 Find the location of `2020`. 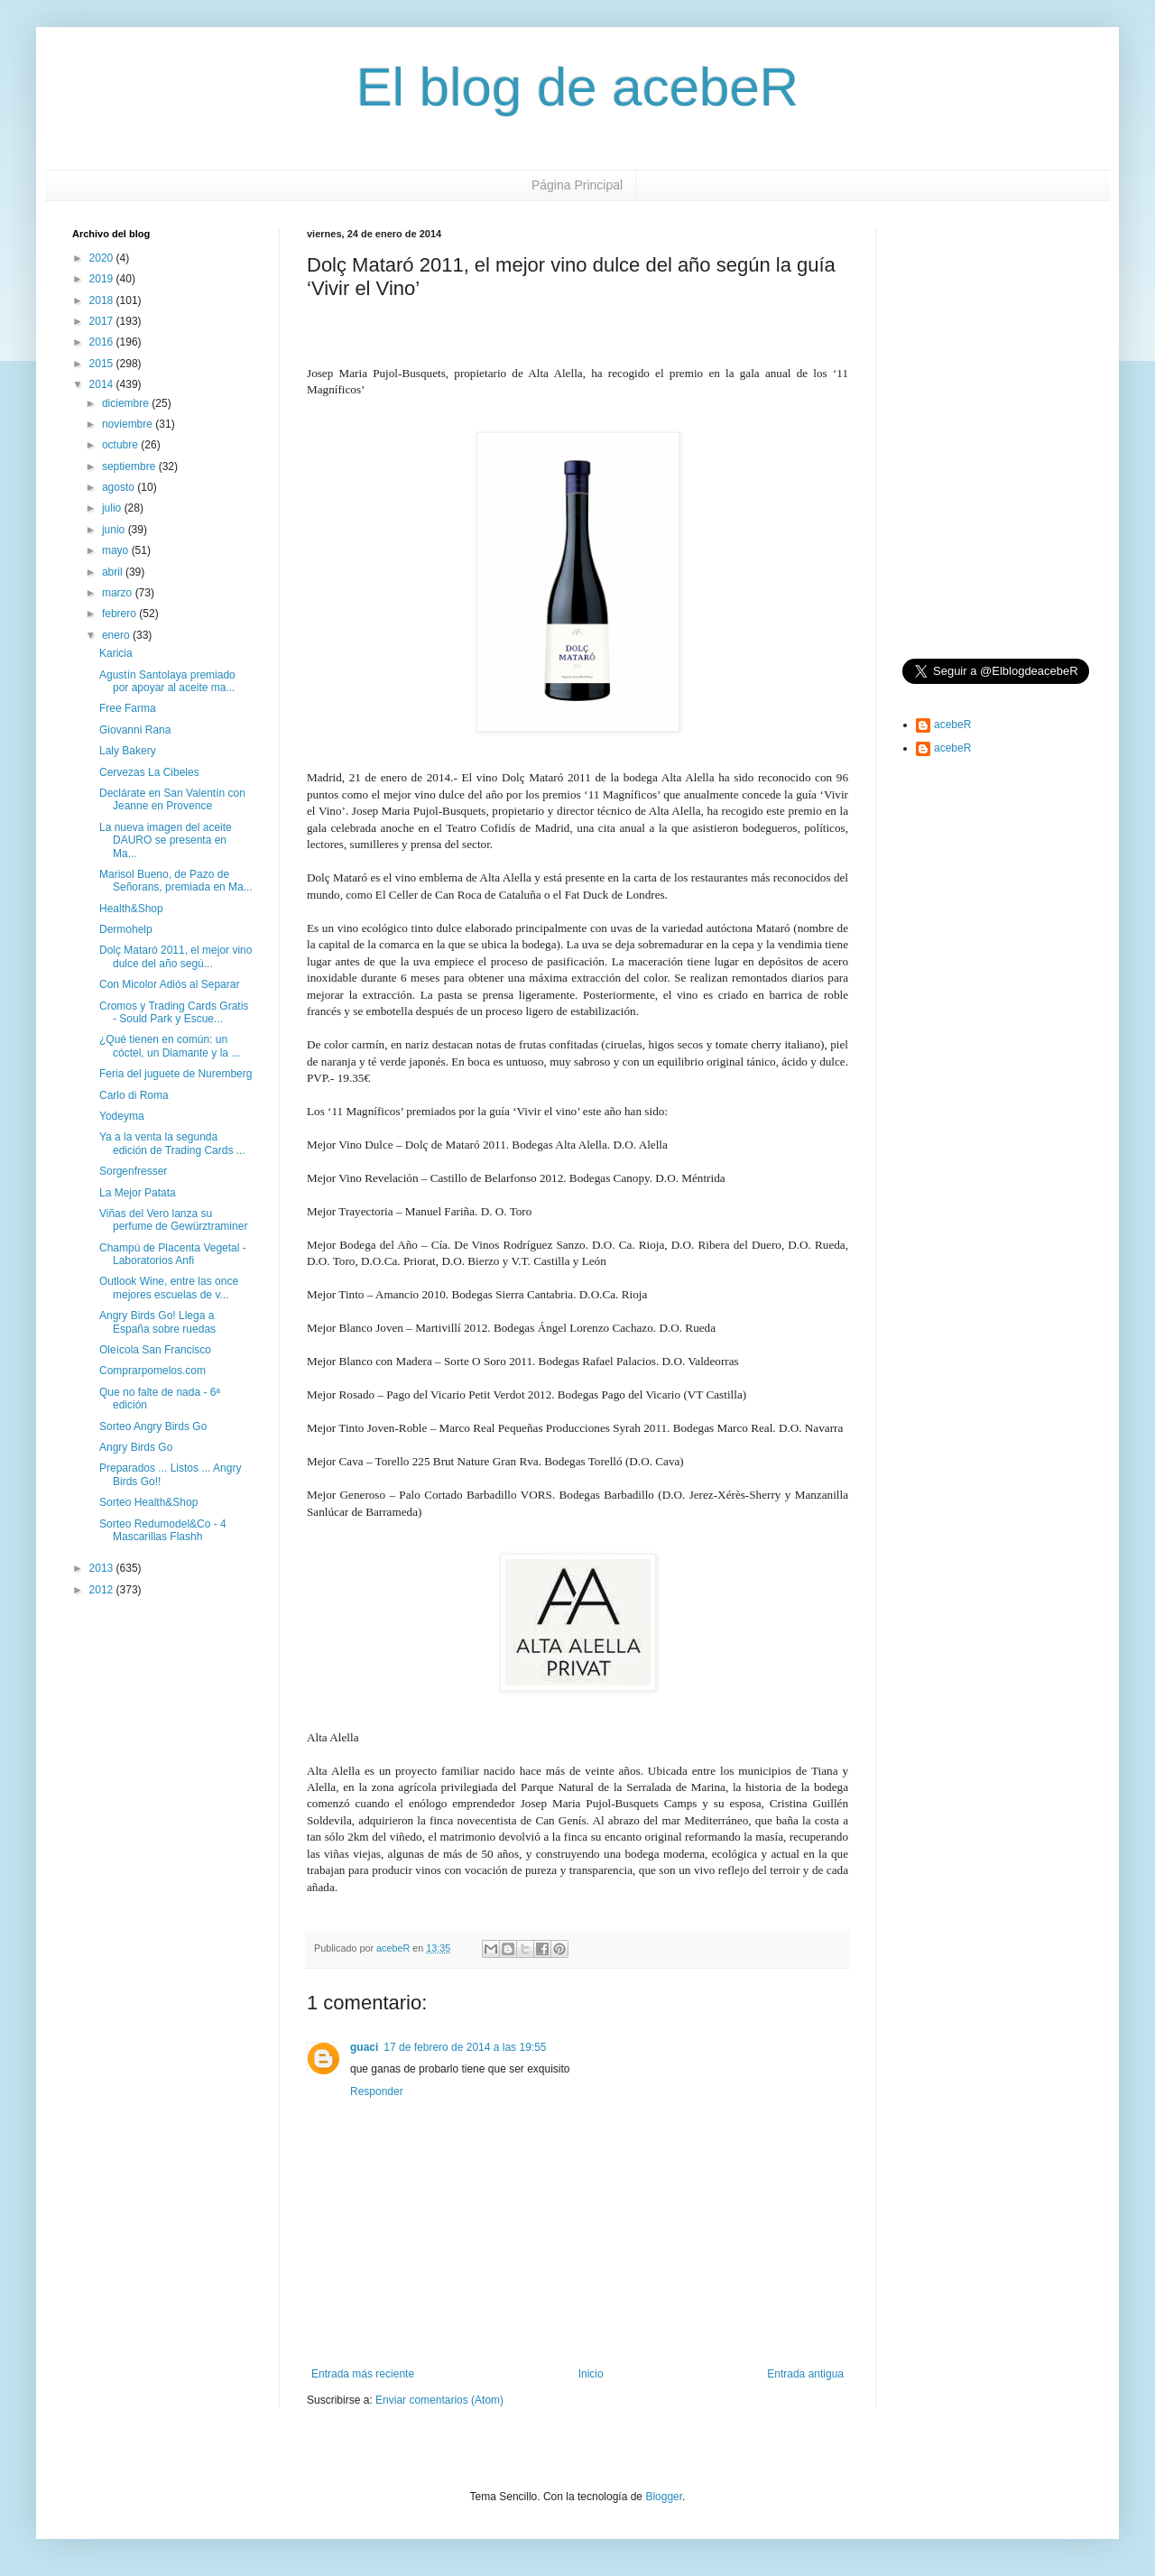

2020 is located at coordinates (102, 258).